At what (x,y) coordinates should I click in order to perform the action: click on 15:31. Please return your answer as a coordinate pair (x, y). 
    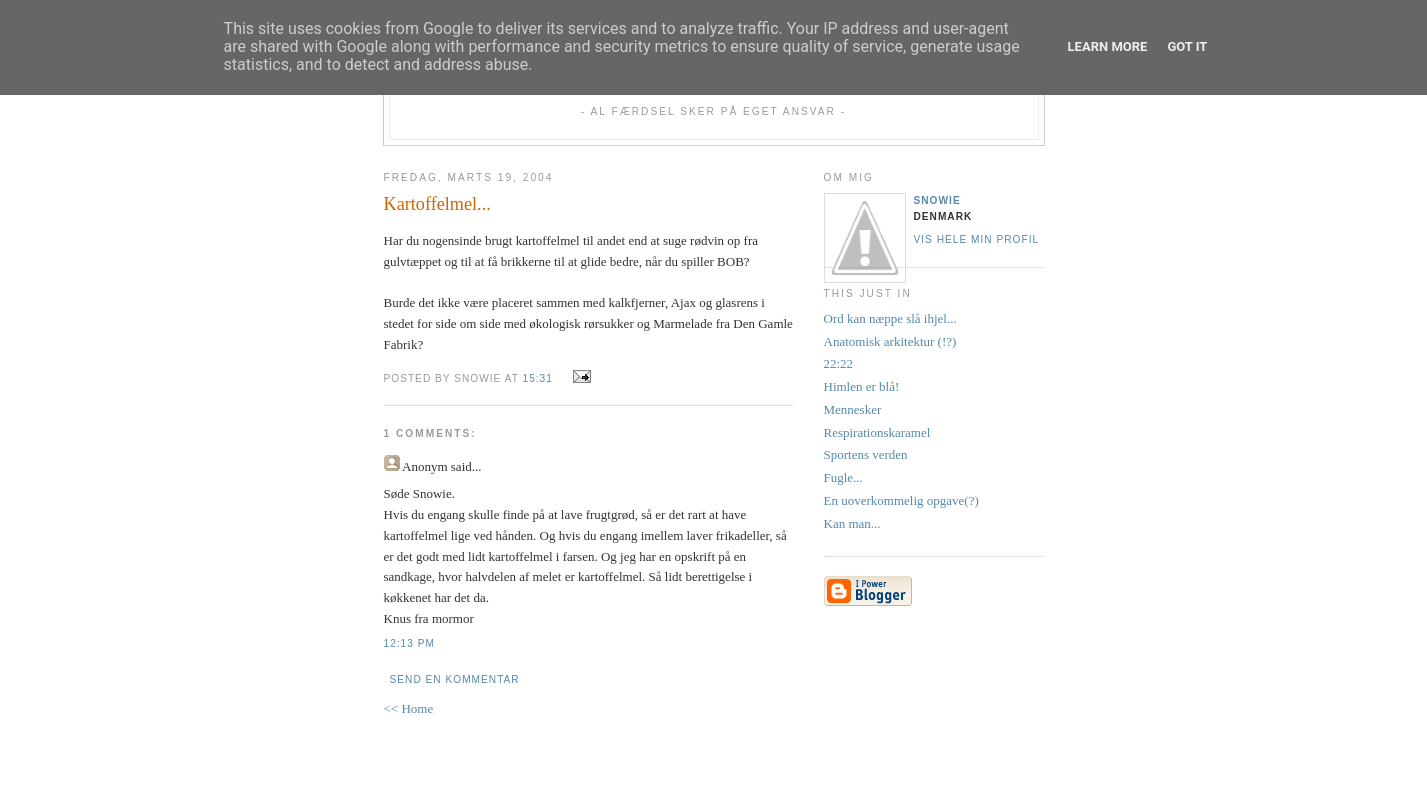
    Looking at the image, I should click on (538, 378).